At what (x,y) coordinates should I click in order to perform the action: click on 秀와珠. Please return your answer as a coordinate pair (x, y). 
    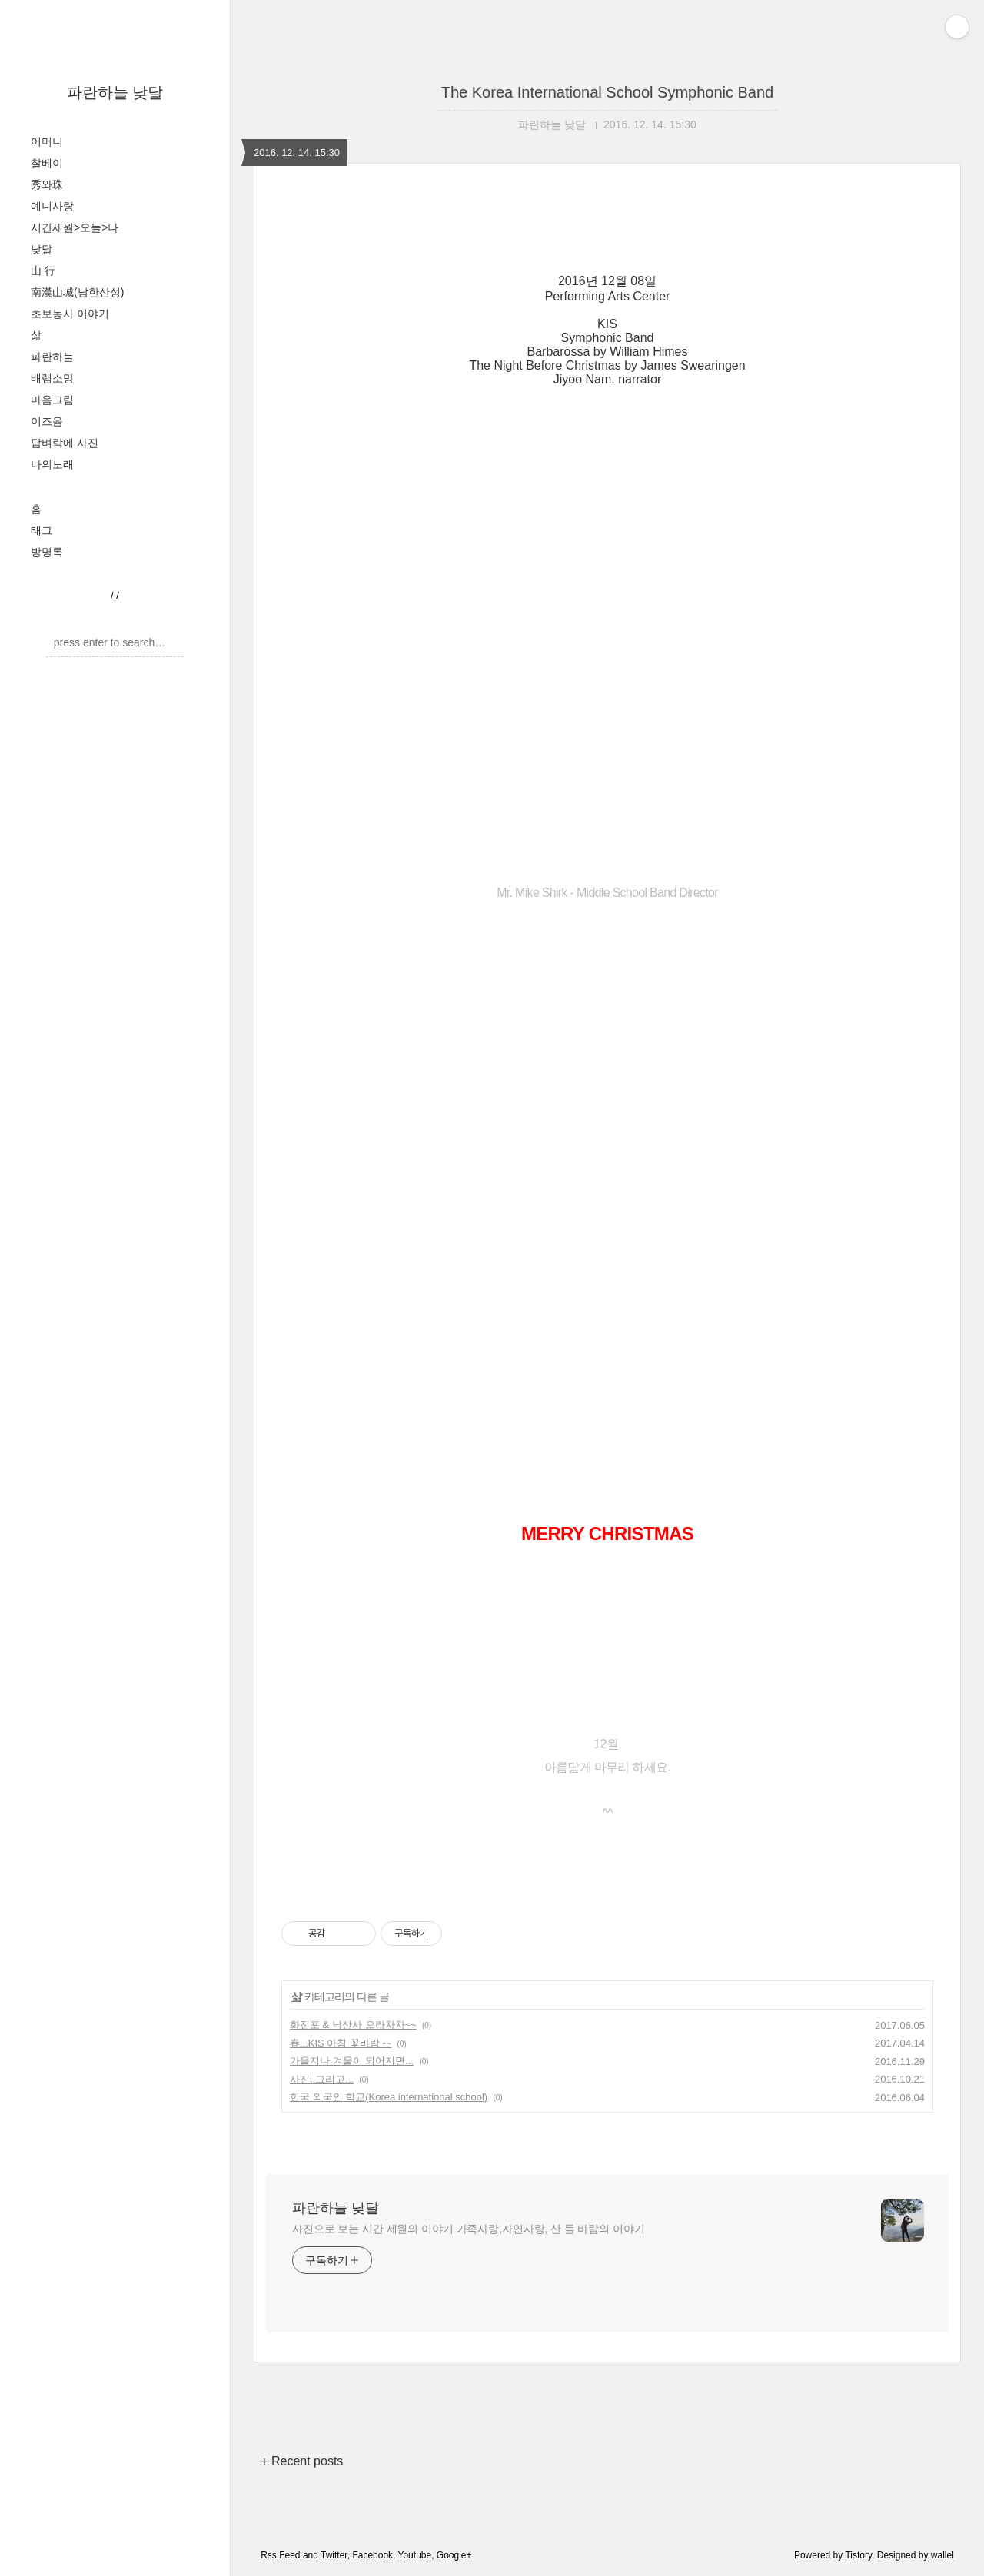
    Looking at the image, I should click on (47, 184).